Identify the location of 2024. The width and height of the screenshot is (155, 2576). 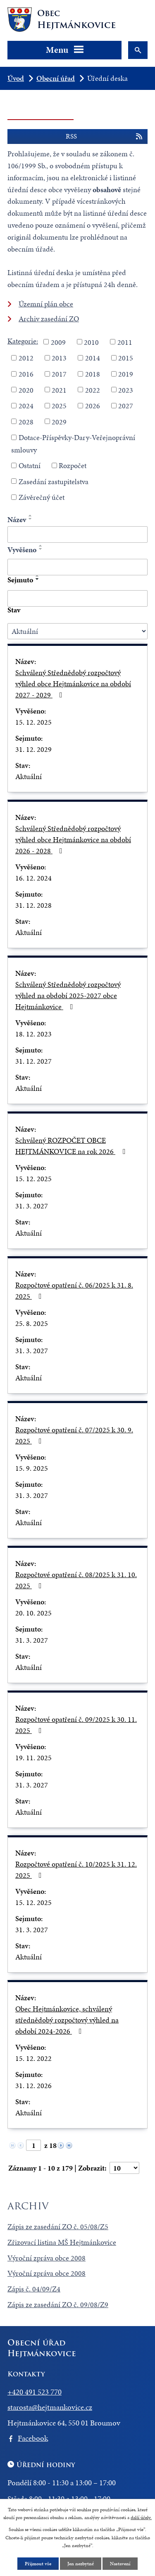
(26, 405).